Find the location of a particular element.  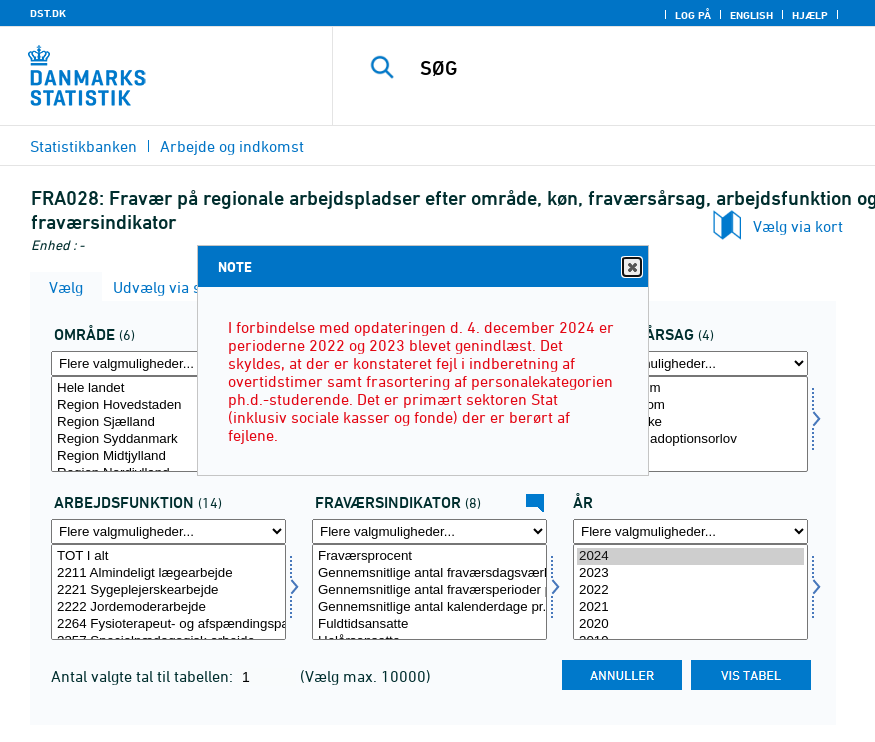

Hele landet is located at coordinates (168, 388).